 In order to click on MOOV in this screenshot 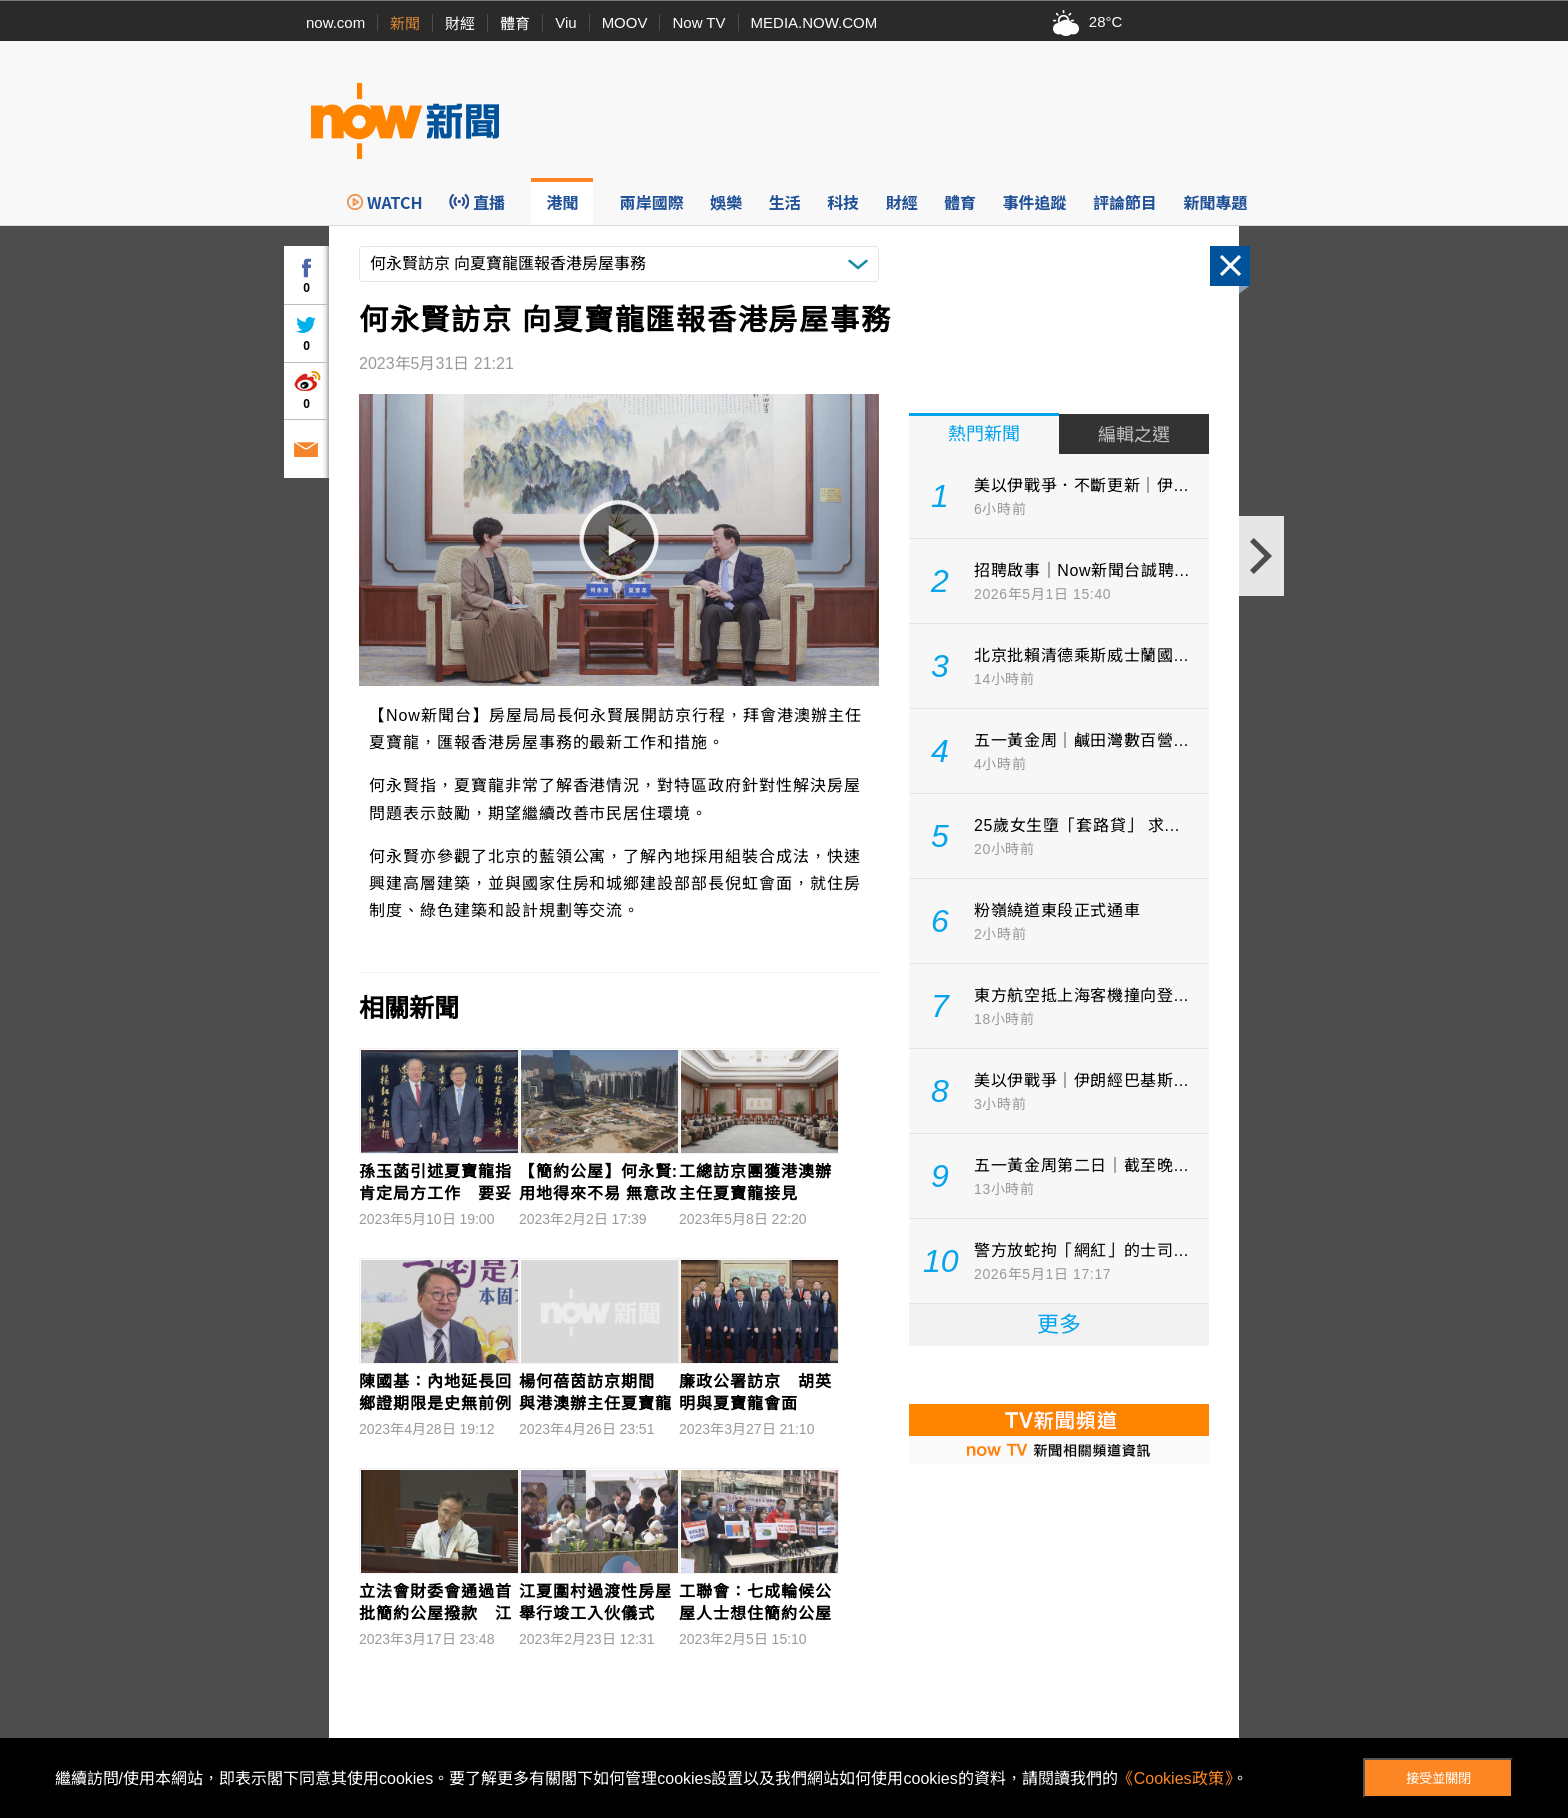, I will do `click(625, 22)`.